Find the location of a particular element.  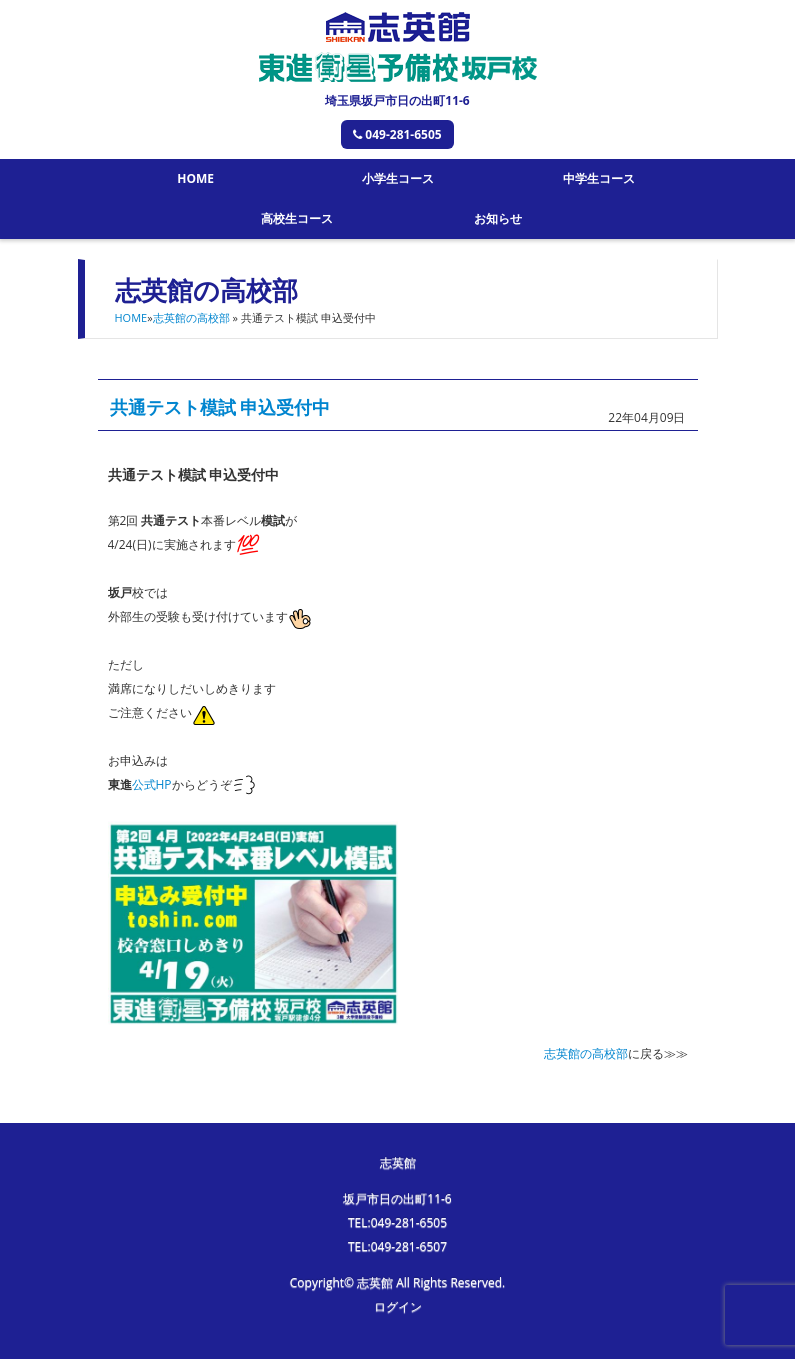

埼玉県坂戸市日の出町11-6 is located at coordinates (397, 100).